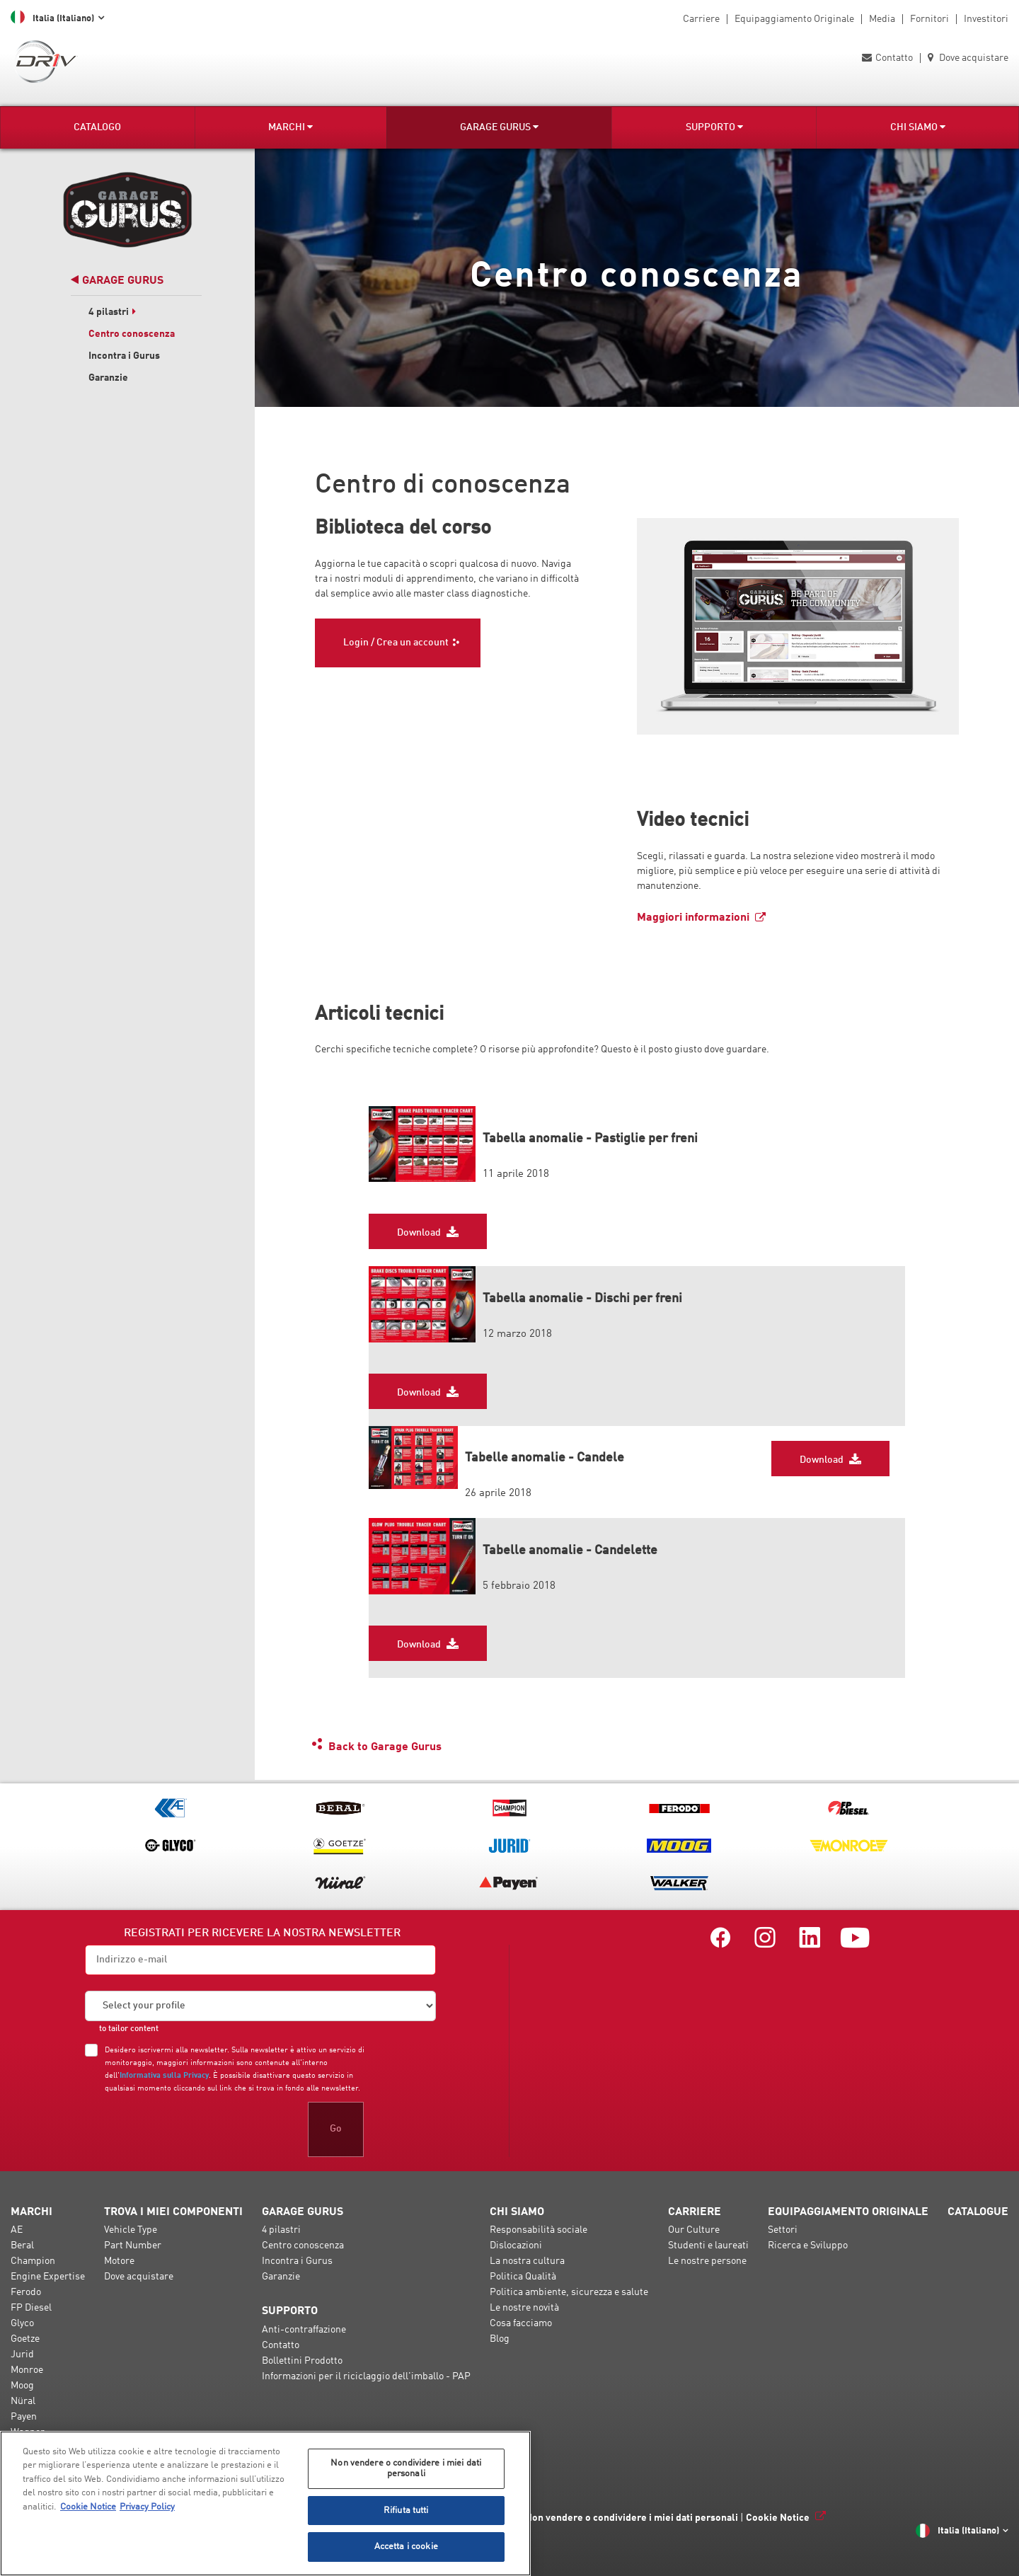 This screenshot has width=1019, height=2576. What do you see at coordinates (366, 2376) in the screenshot?
I see `Informazioni per il riciclaggio dell'imballo - PAP` at bounding box center [366, 2376].